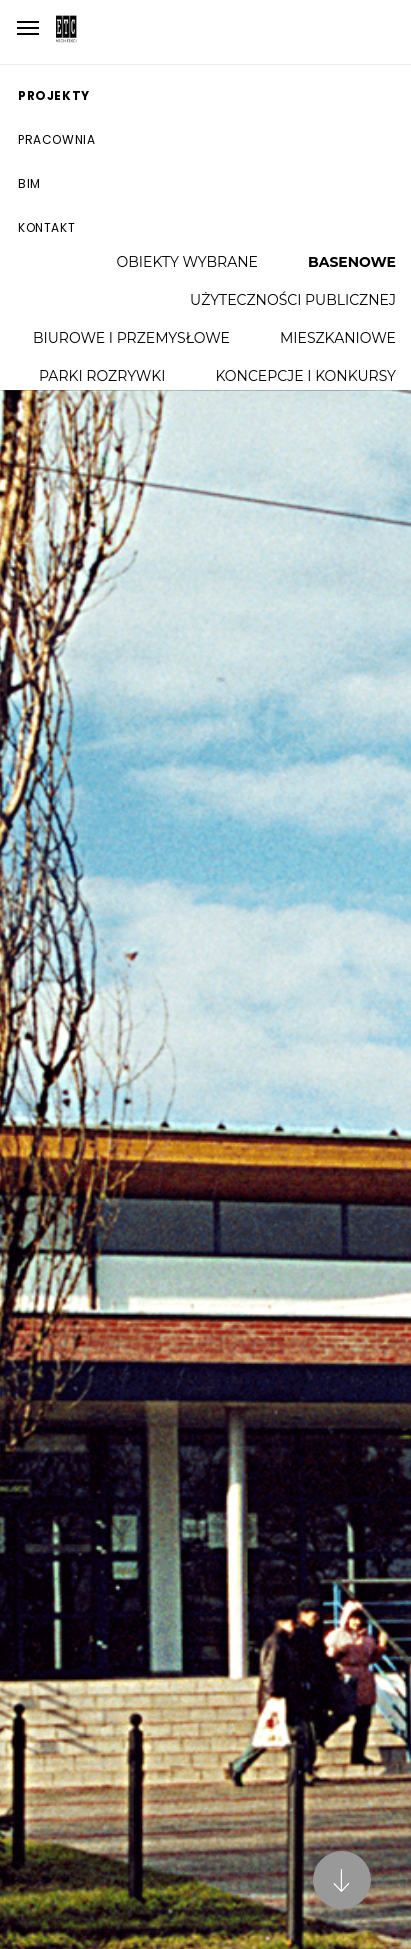 Image resolution: width=411 pixels, height=1949 pixels. Describe the element at coordinates (131, 338) in the screenshot. I see `Biurowe i przemysłowe` at that location.